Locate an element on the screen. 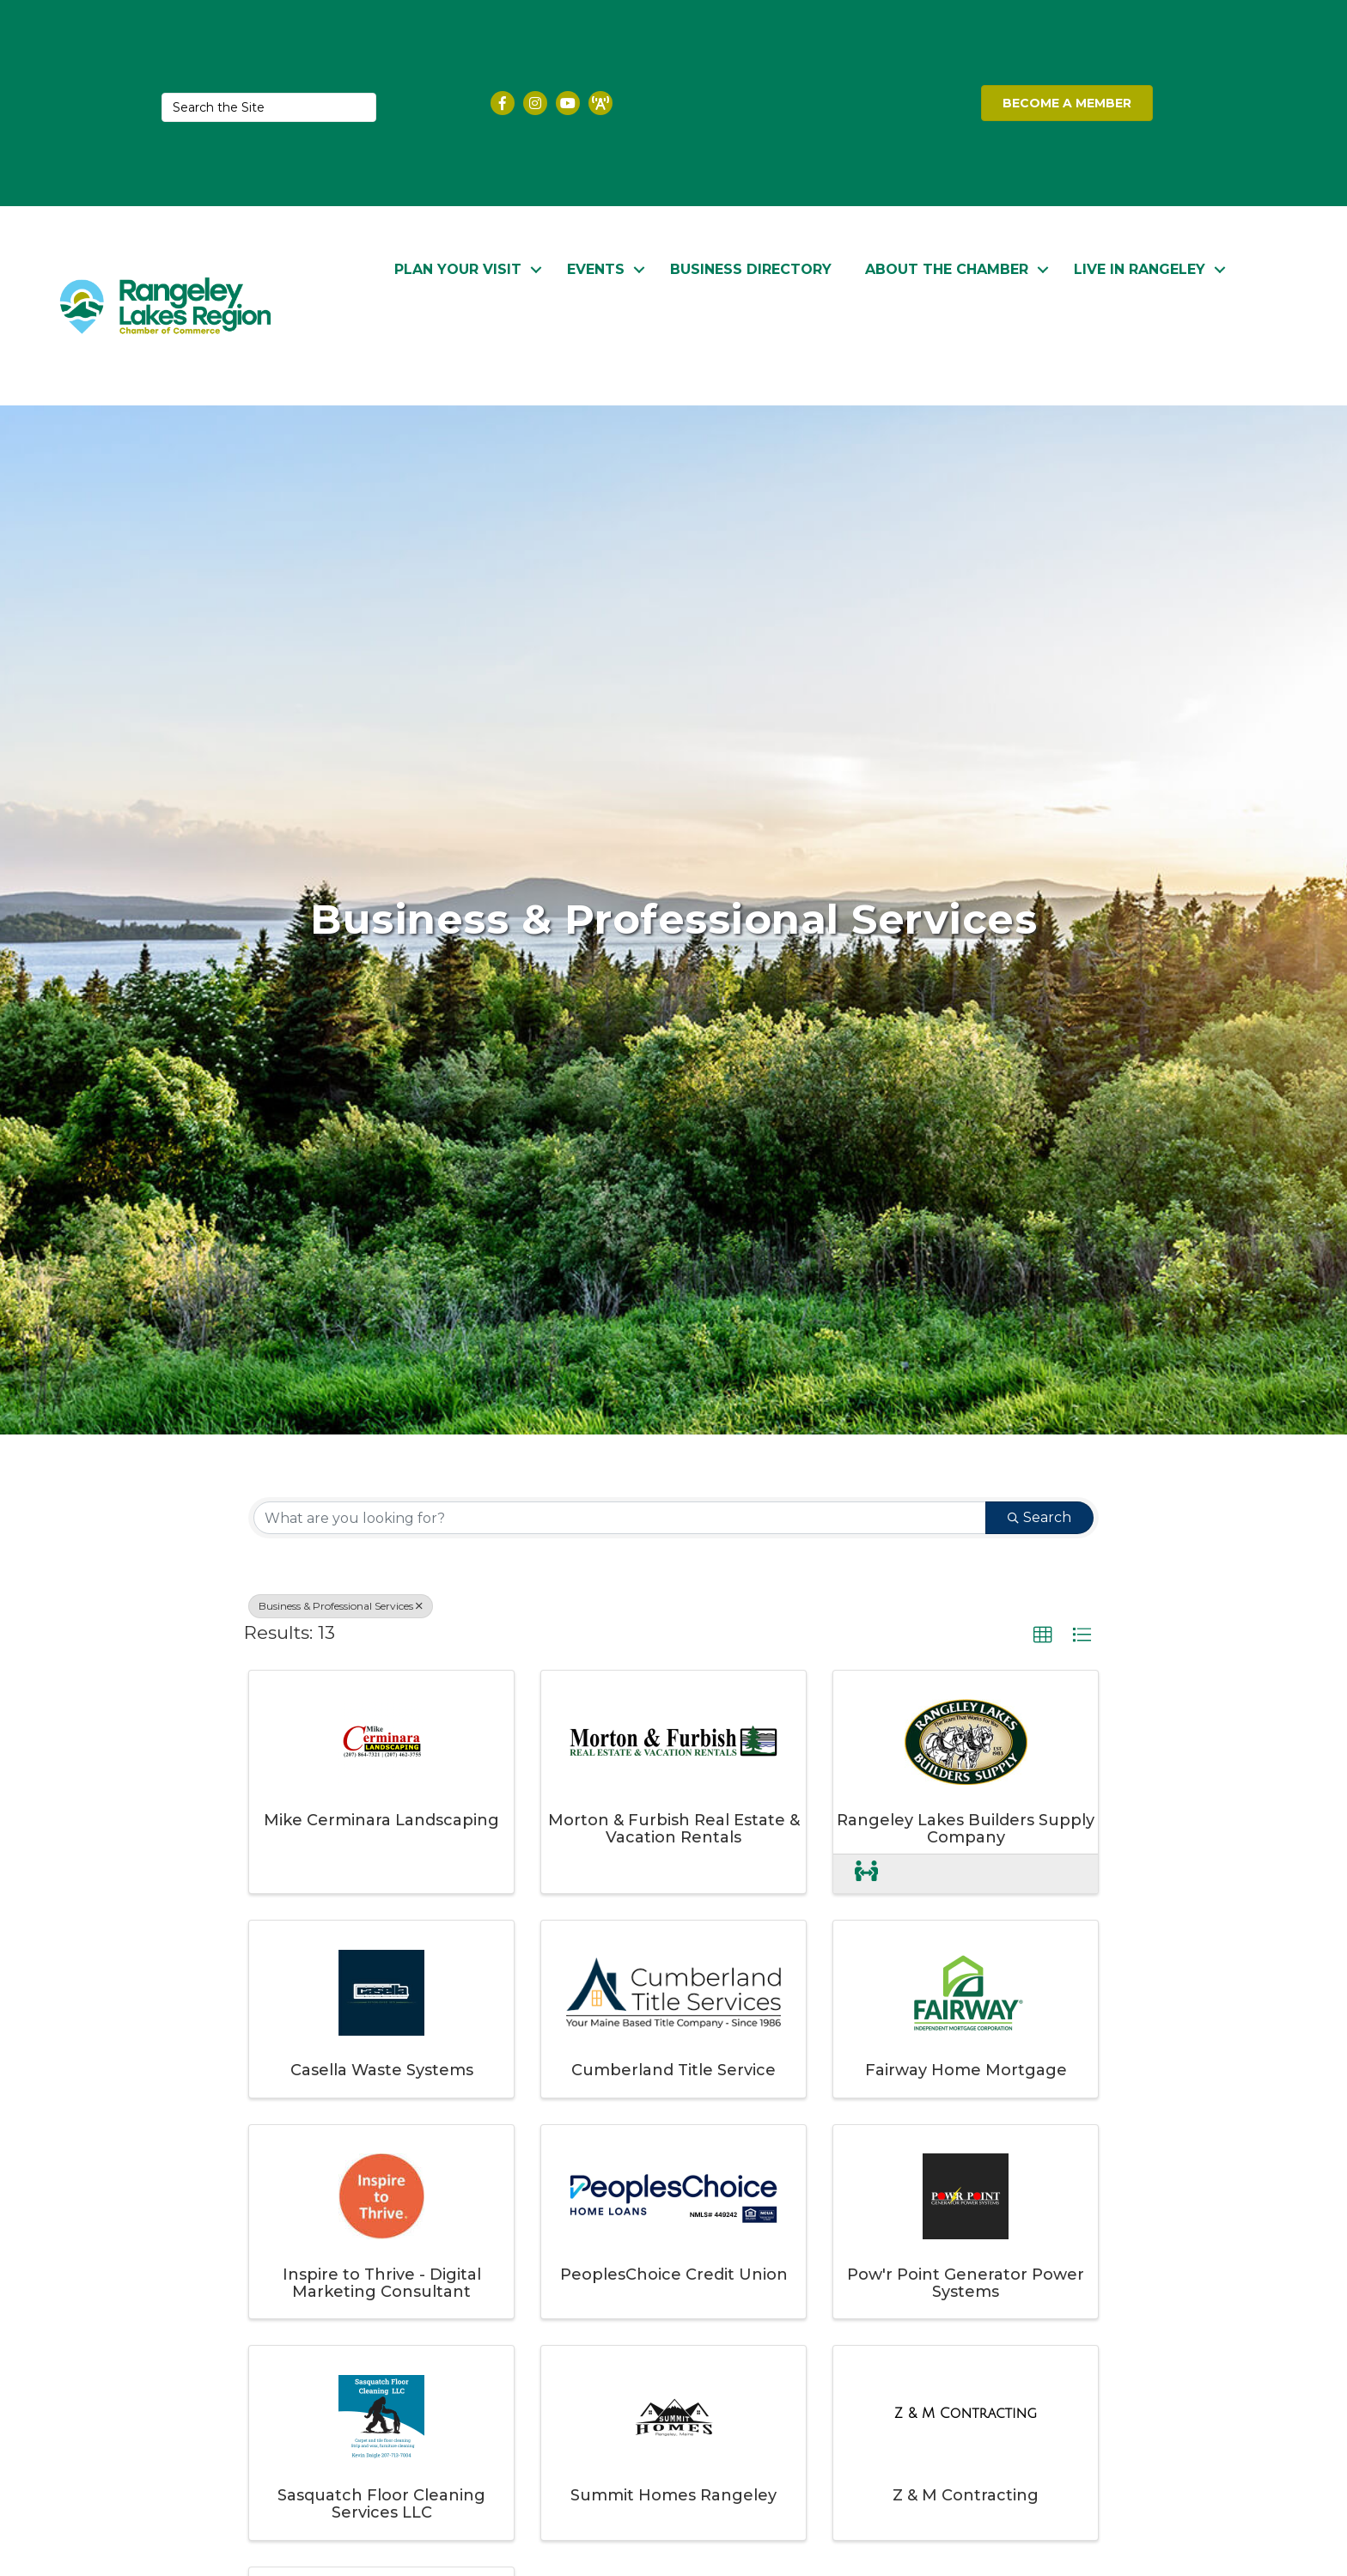  Events is located at coordinates (596, 267).